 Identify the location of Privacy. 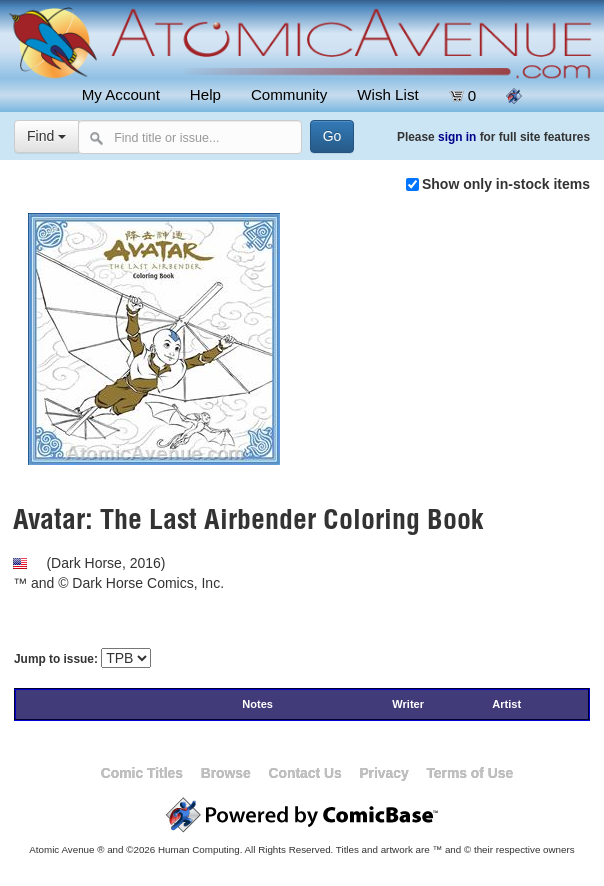
(383, 773).